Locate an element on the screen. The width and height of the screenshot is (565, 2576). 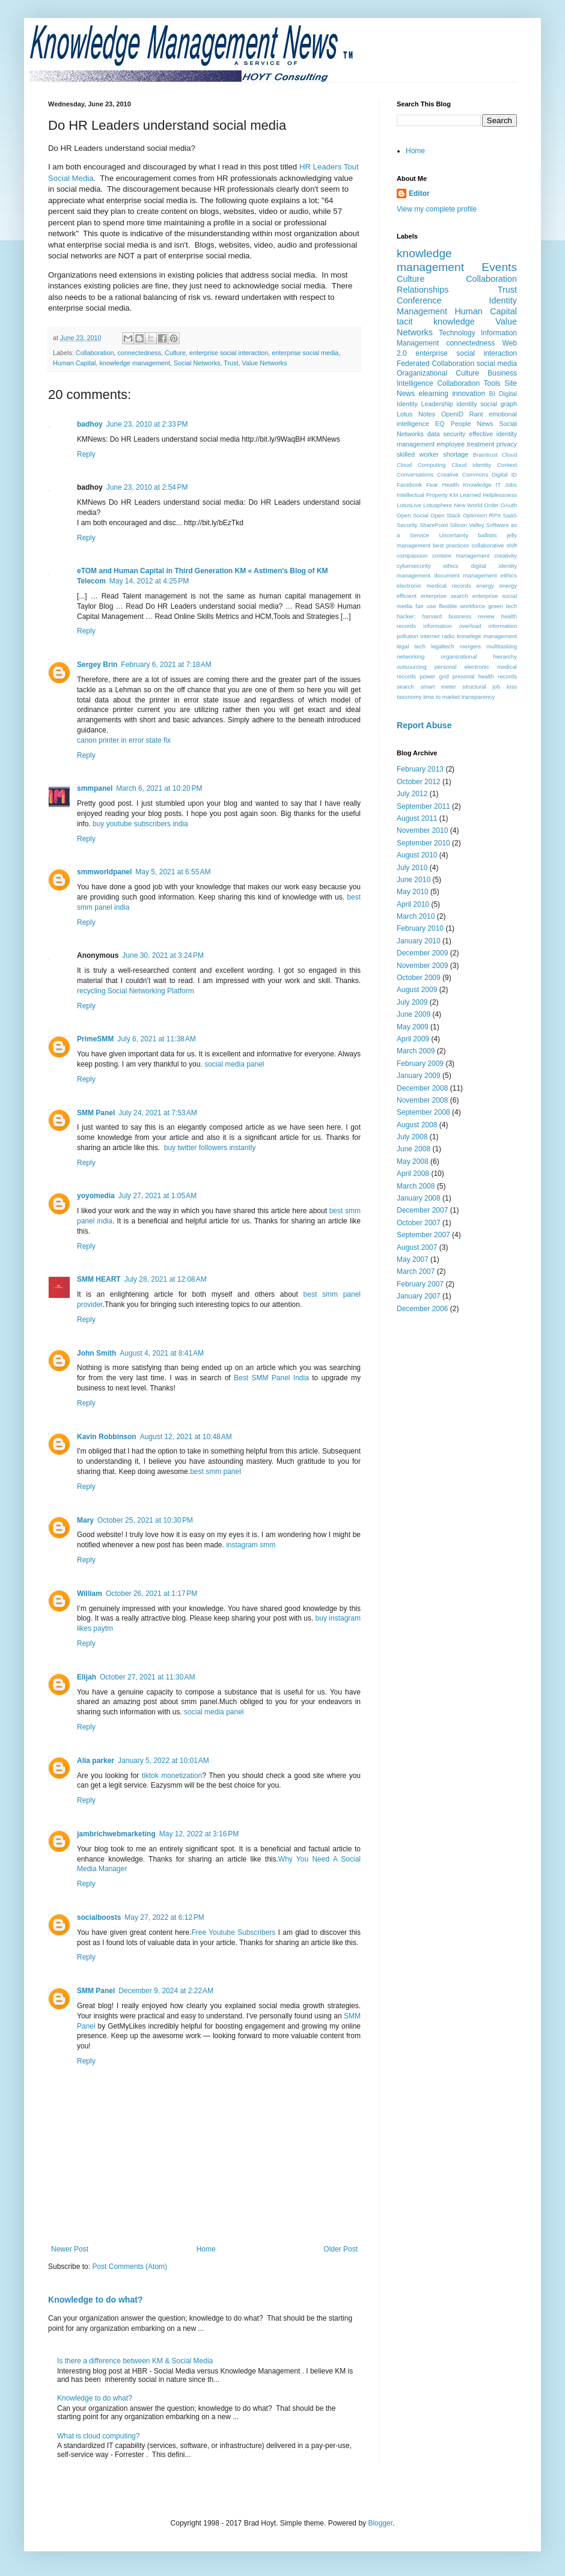
hacker; harvard business review is located at coordinates (446, 616).